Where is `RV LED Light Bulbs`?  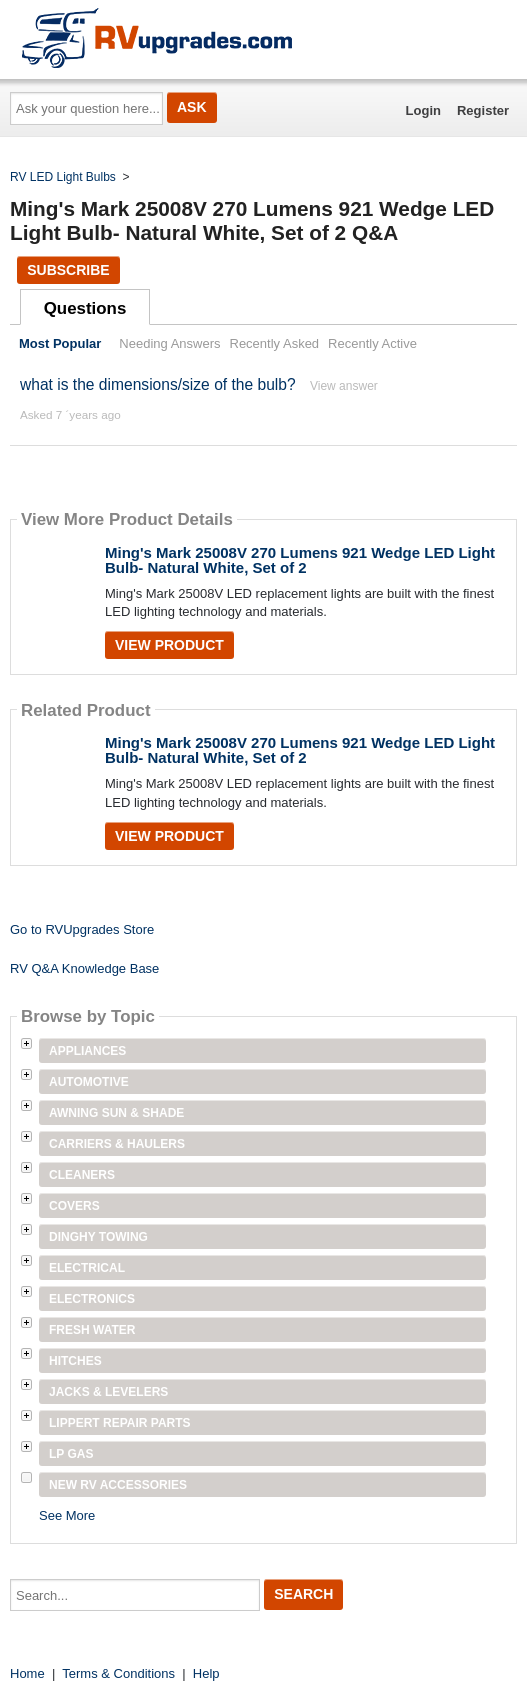
RV LED Light Bulbs is located at coordinates (63, 177).